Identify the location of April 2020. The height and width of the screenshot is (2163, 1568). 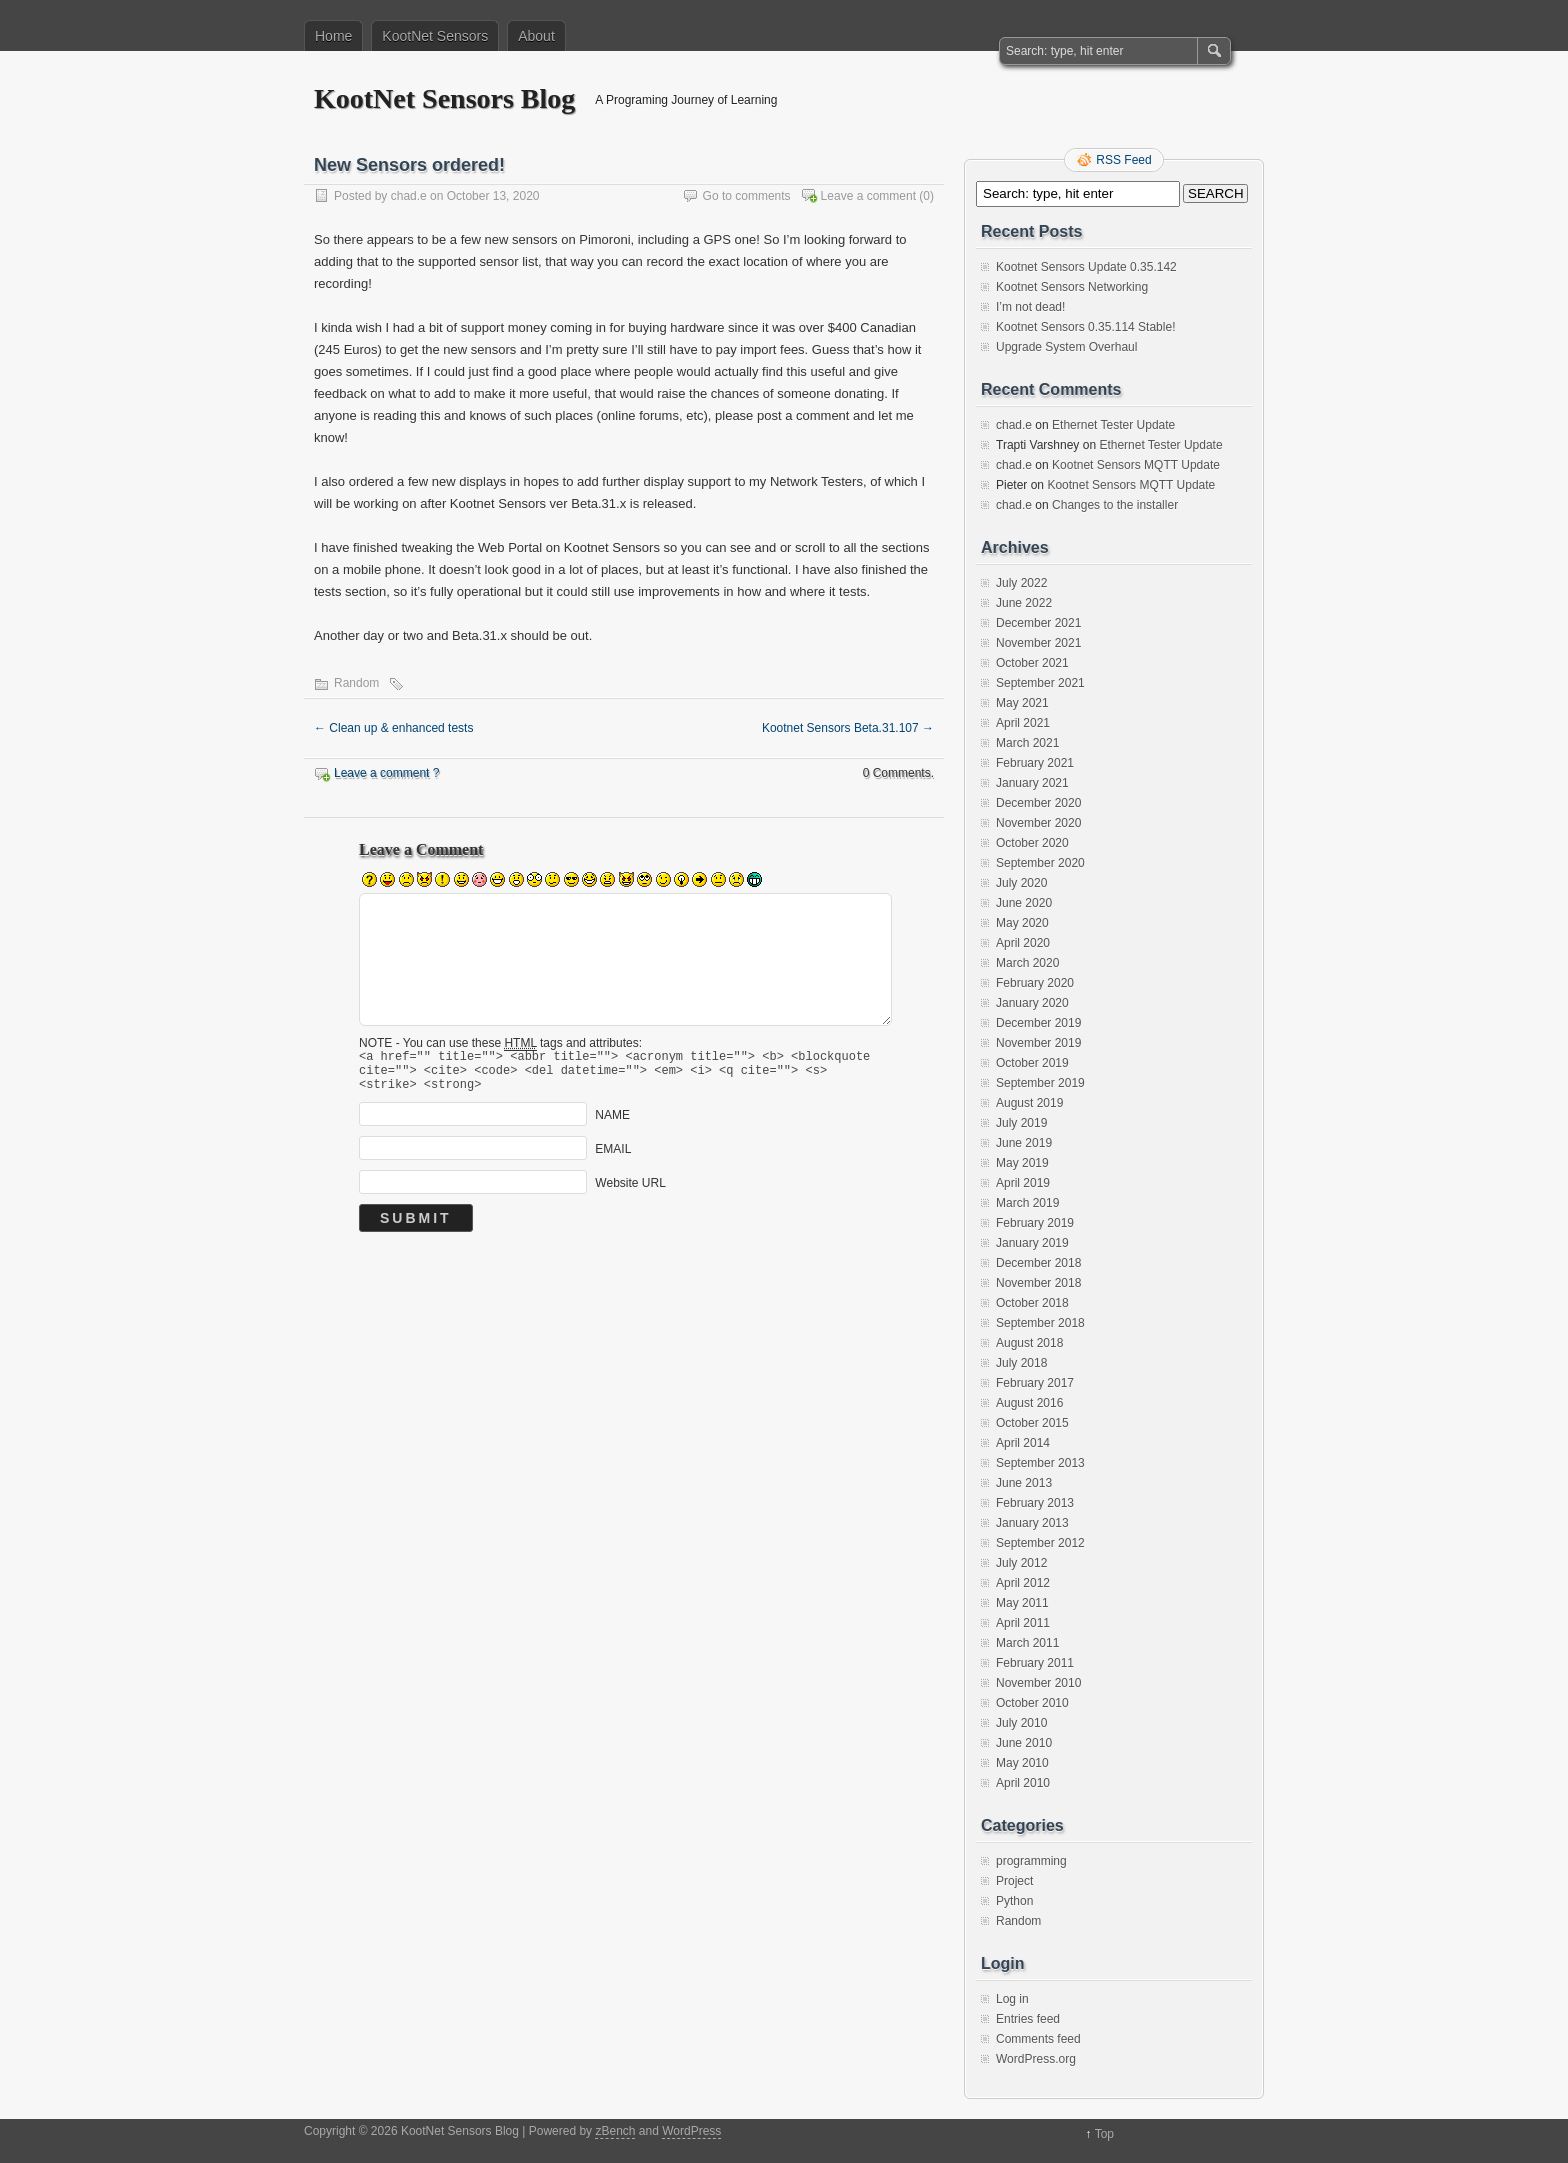
(1023, 943).